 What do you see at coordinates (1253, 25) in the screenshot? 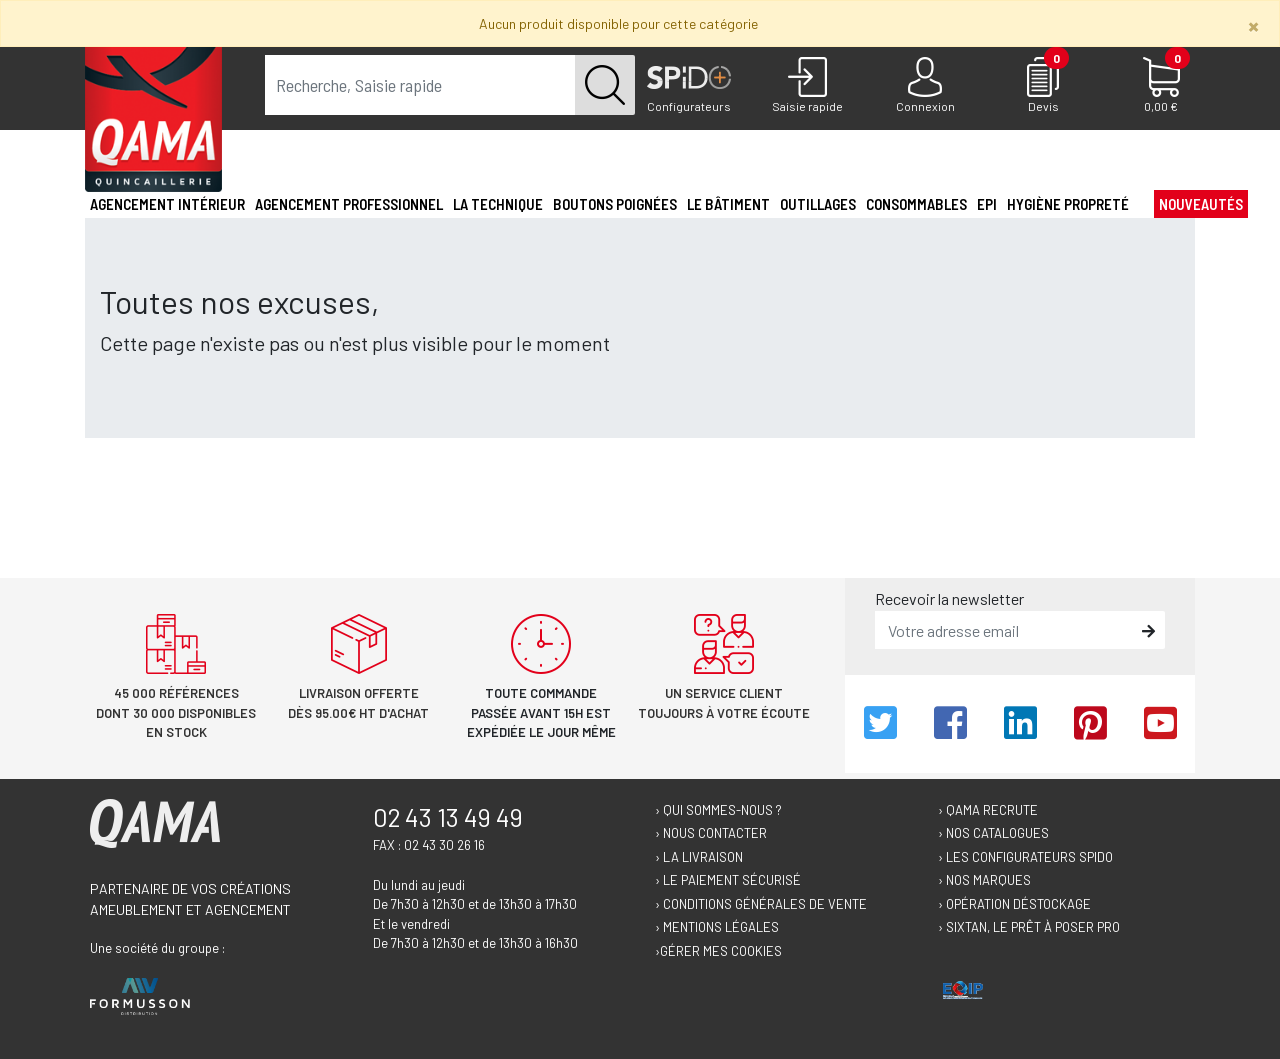
I see `[Close]` at bounding box center [1253, 25].